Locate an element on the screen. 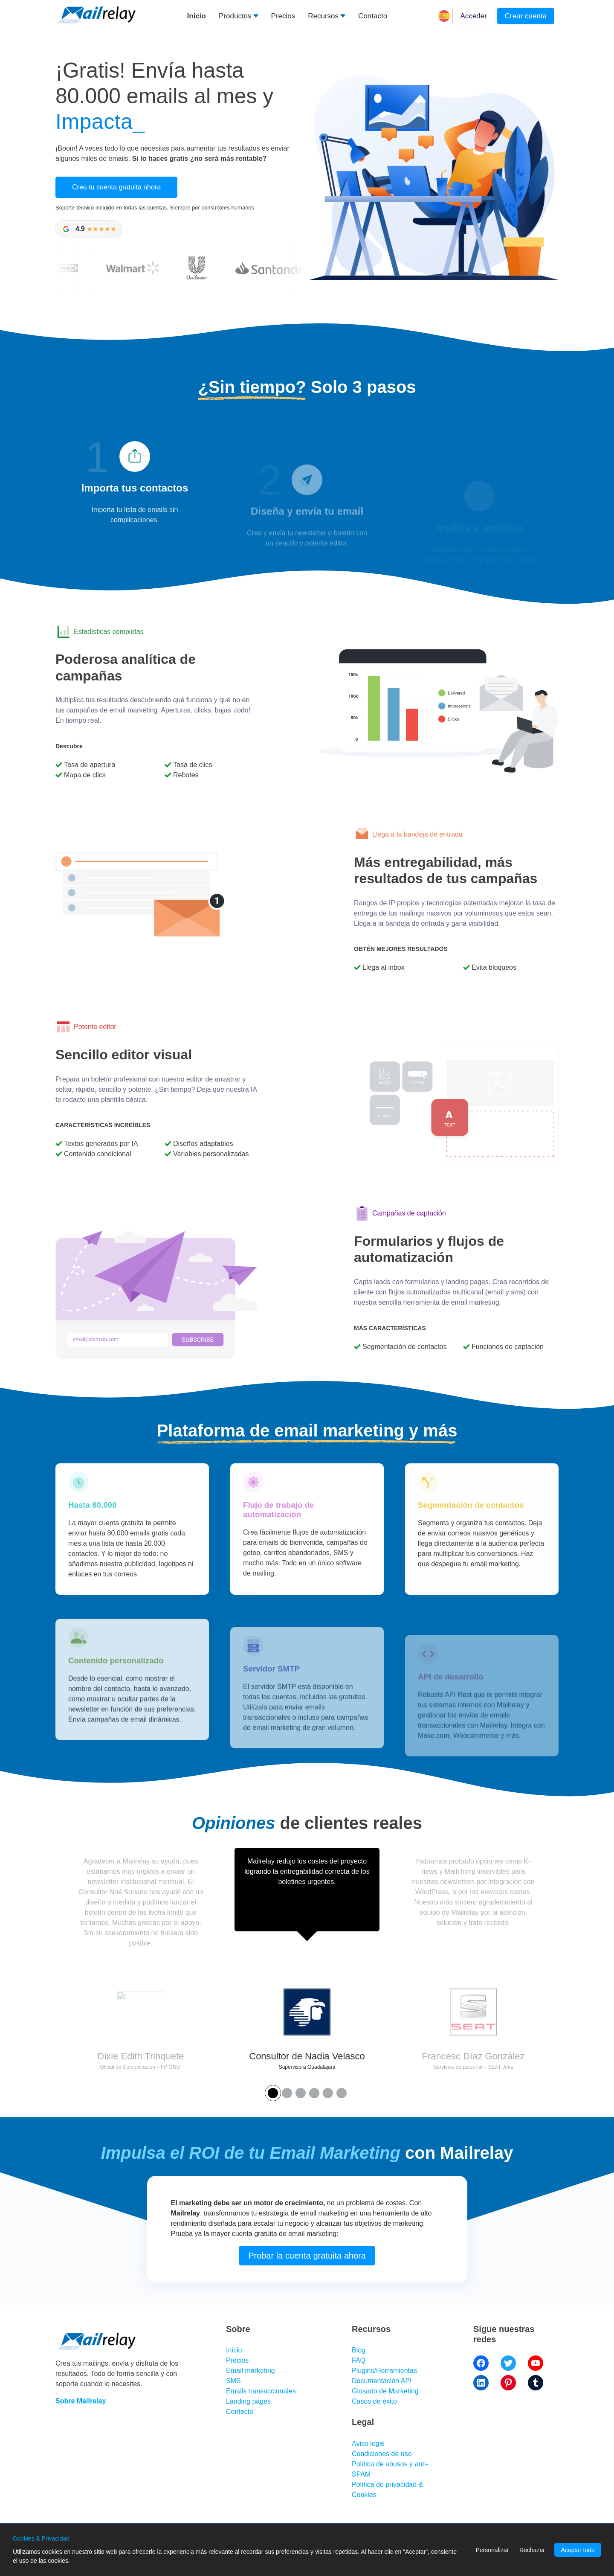  SMS is located at coordinates (233, 2380).